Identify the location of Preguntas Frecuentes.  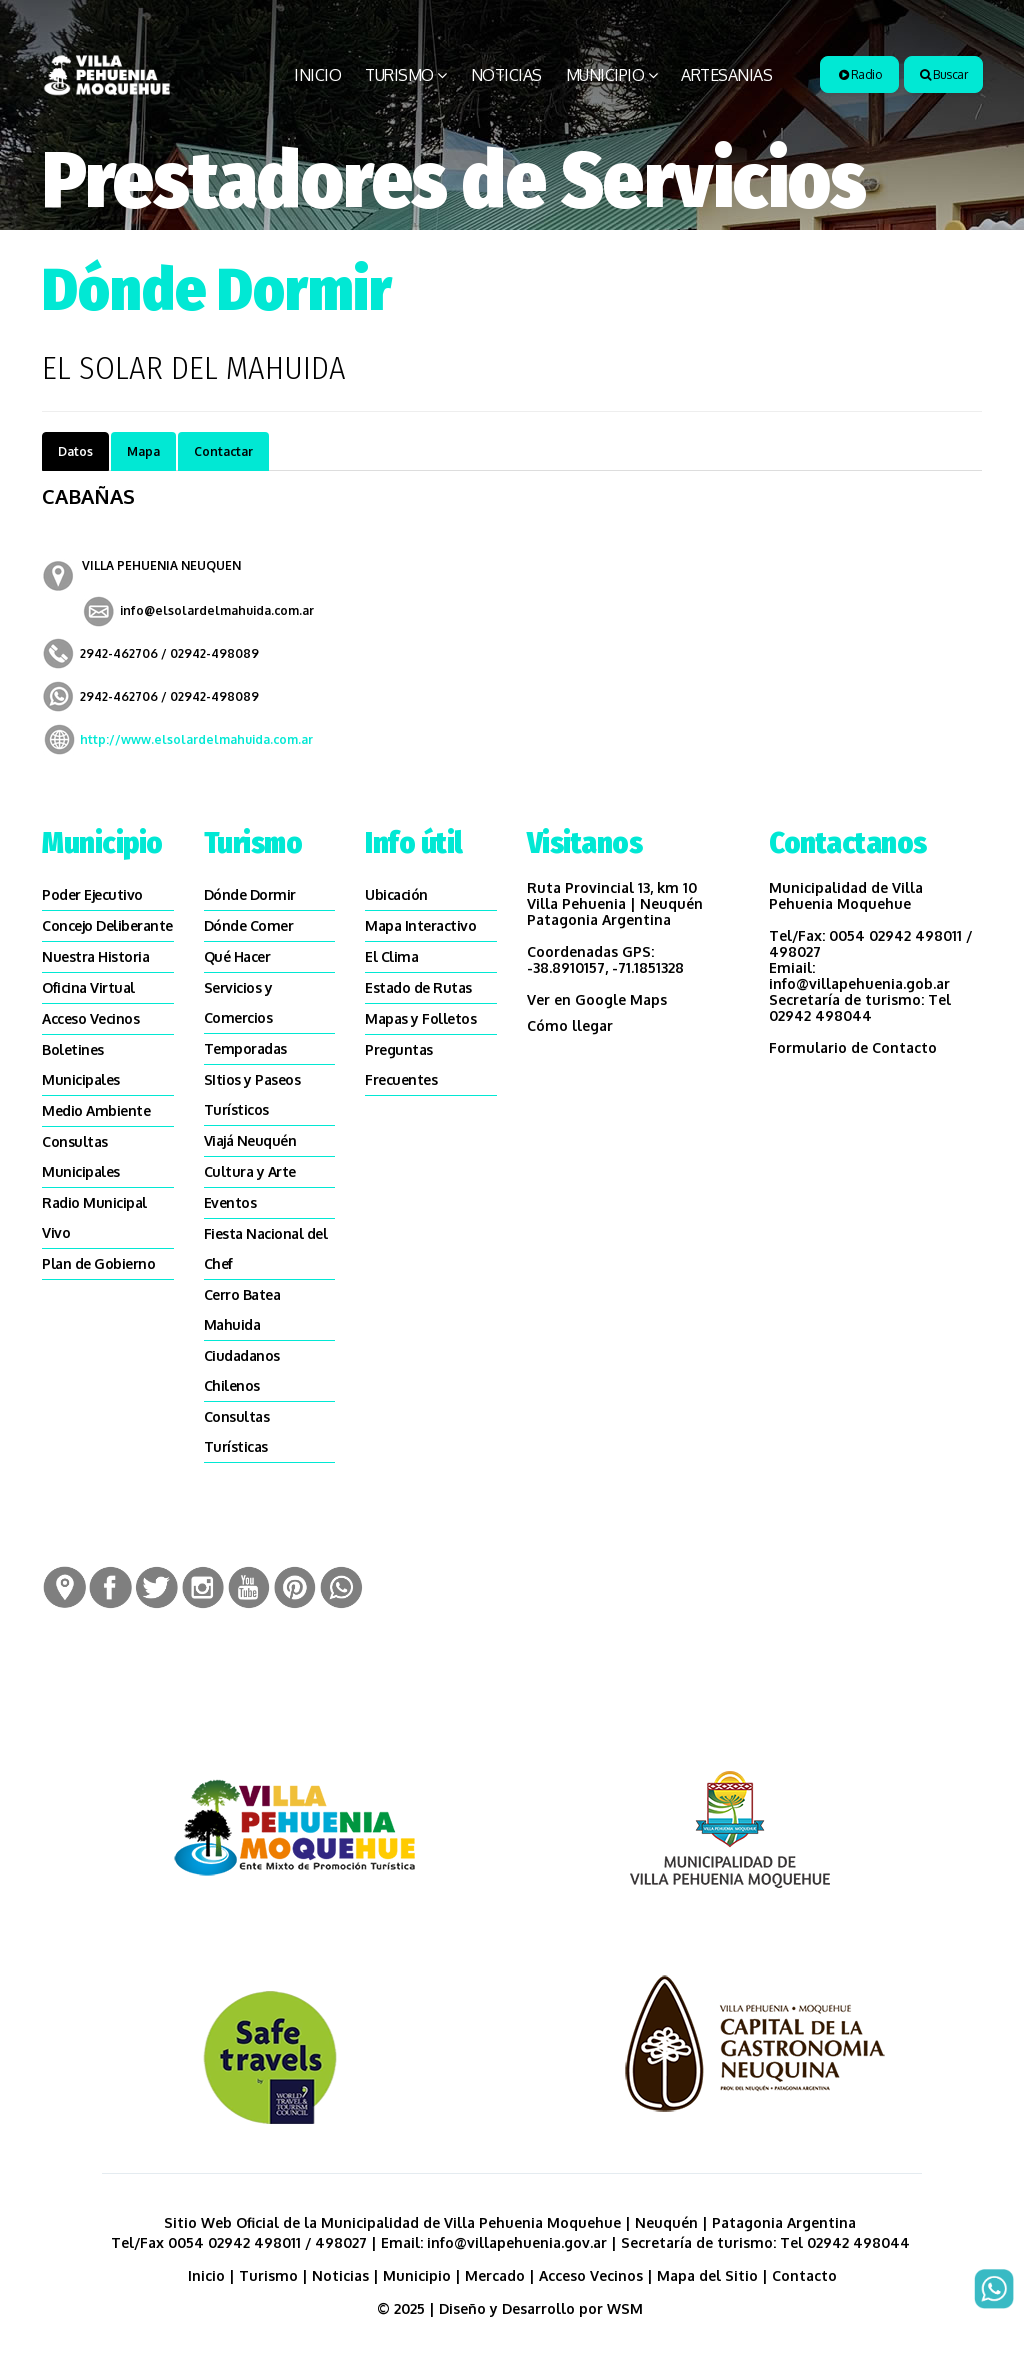
(401, 1064).